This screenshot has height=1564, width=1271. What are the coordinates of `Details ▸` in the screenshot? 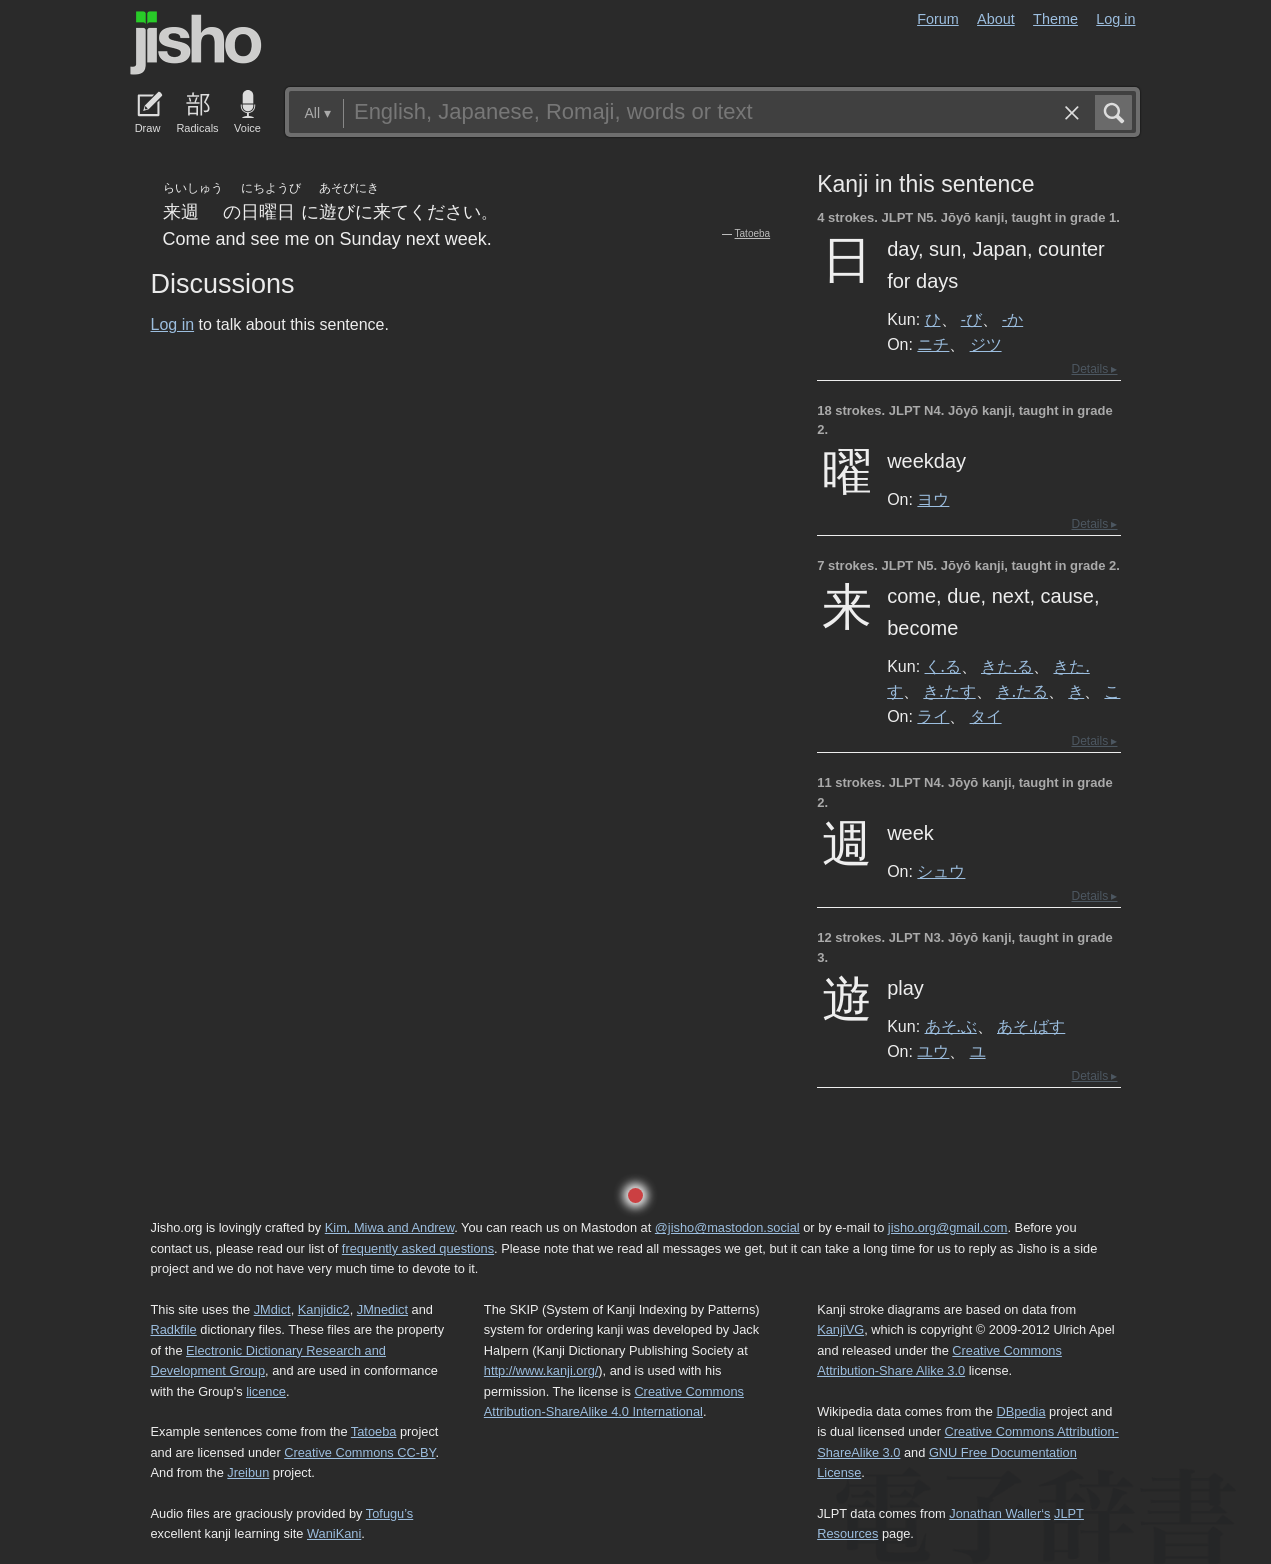 It's located at (1094, 369).